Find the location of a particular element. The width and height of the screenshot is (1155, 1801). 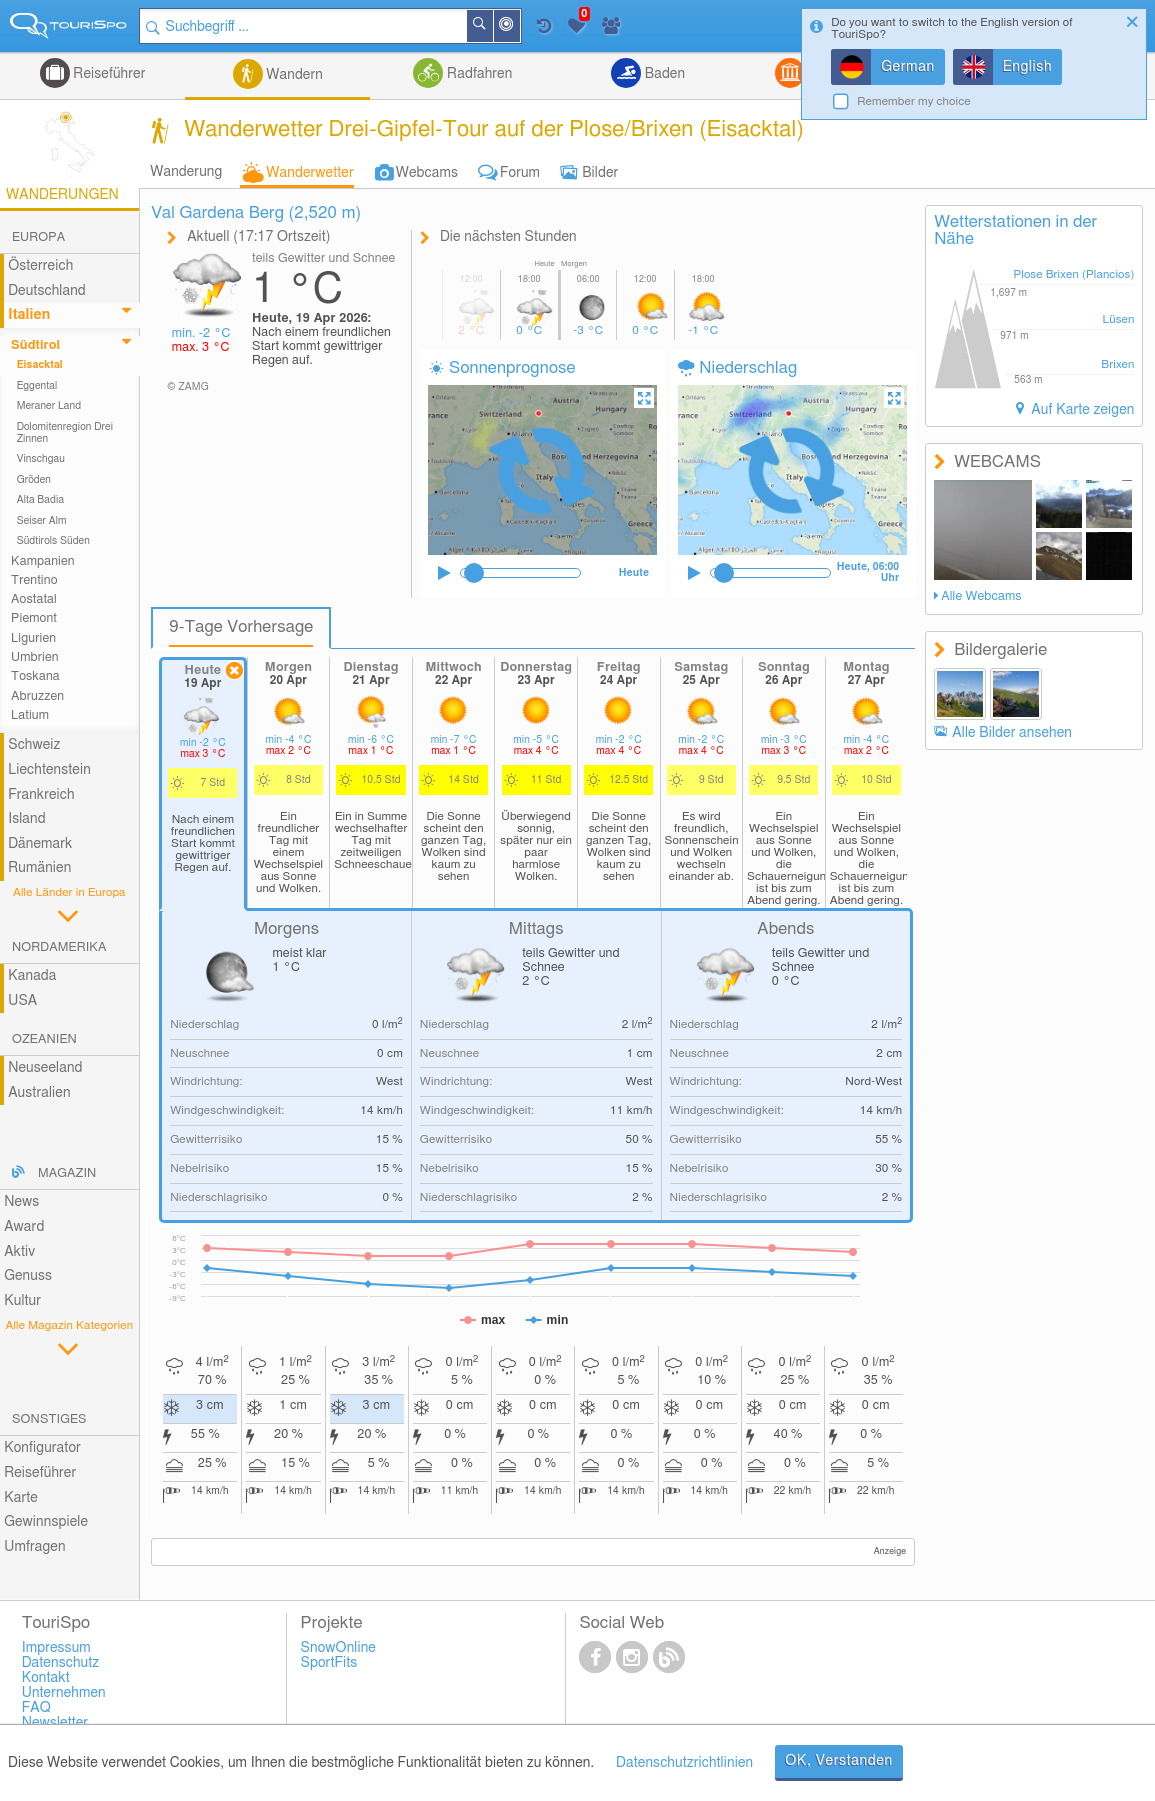

Südtirols Süden is located at coordinates (53, 541).